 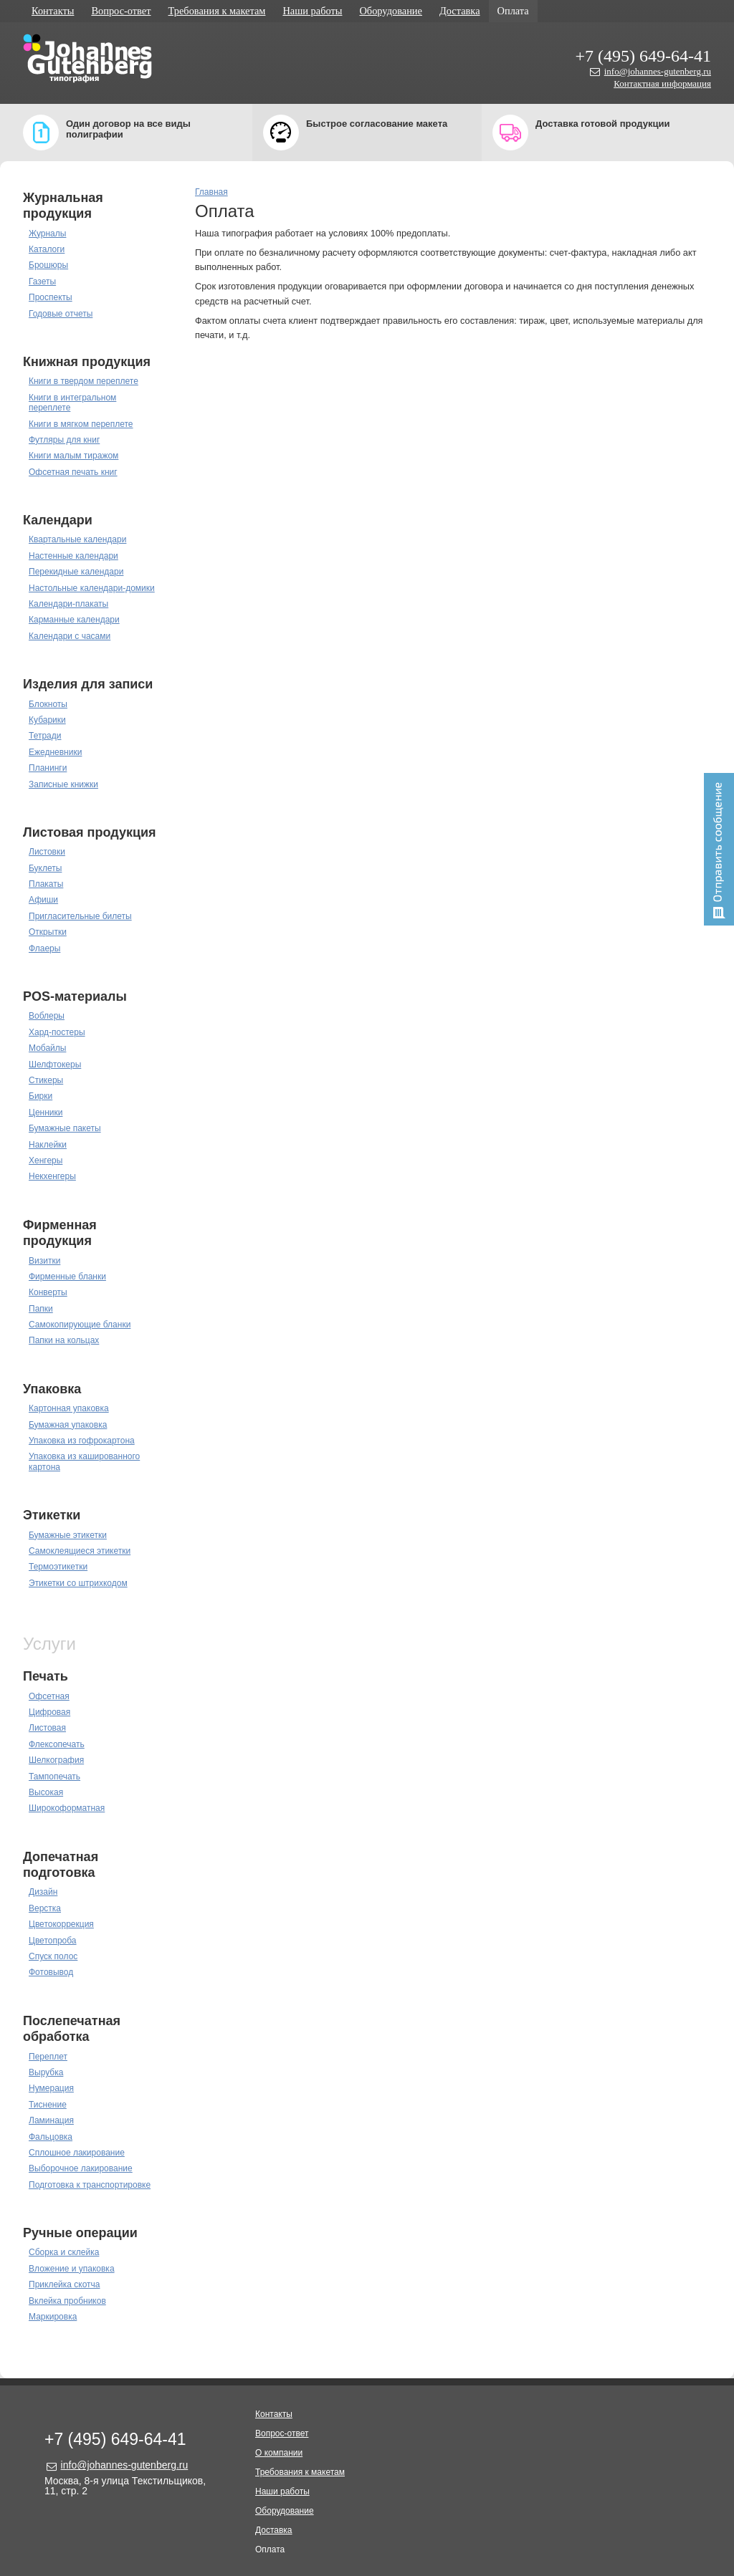 What do you see at coordinates (48, 932) in the screenshot?
I see `Открытки` at bounding box center [48, 932].